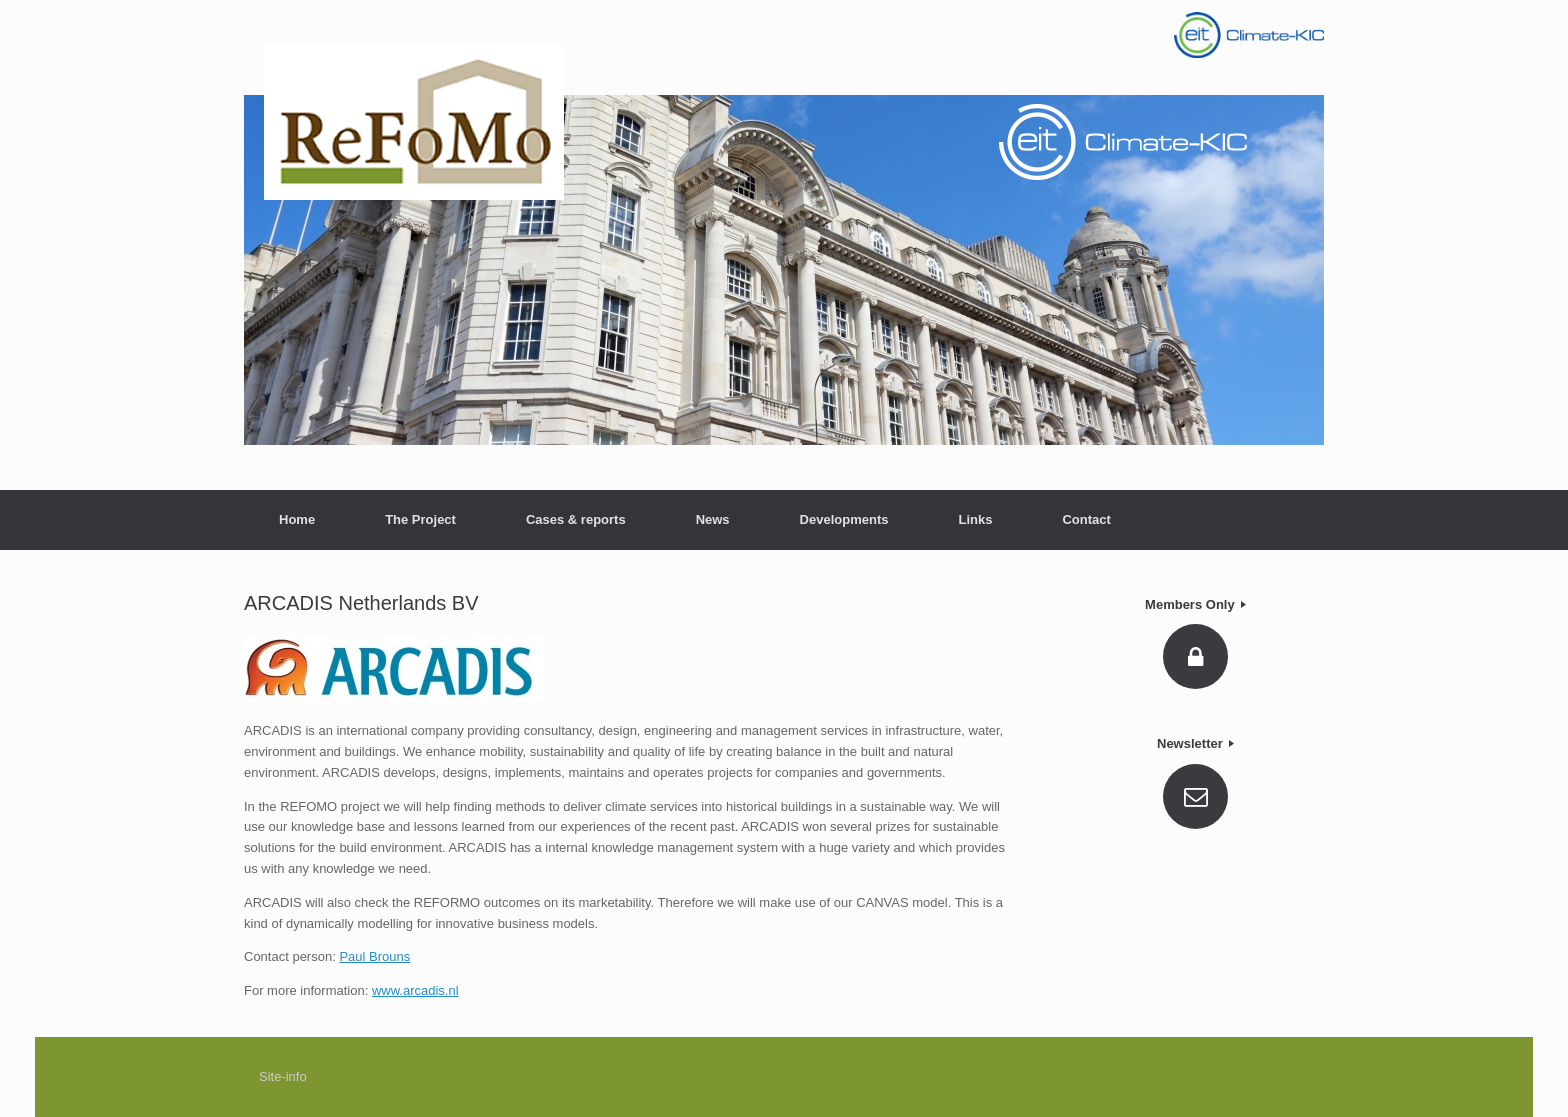 The height and width of the screenshot is (1117, 1568). What do you see at coordinates (576, 519) in the screenshot?
I see `Cases & reports` at bounding box center [576, 519].